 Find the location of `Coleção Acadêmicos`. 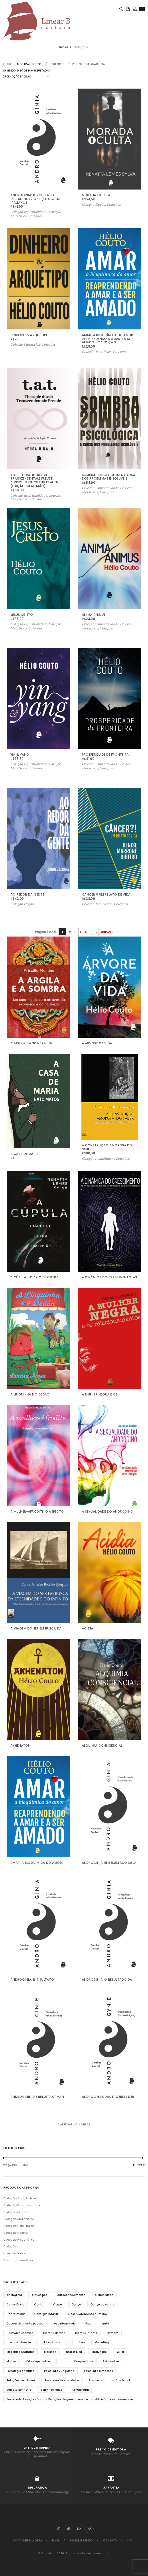

Coleção Acadêmicos is located at coordinates (19, 2198).